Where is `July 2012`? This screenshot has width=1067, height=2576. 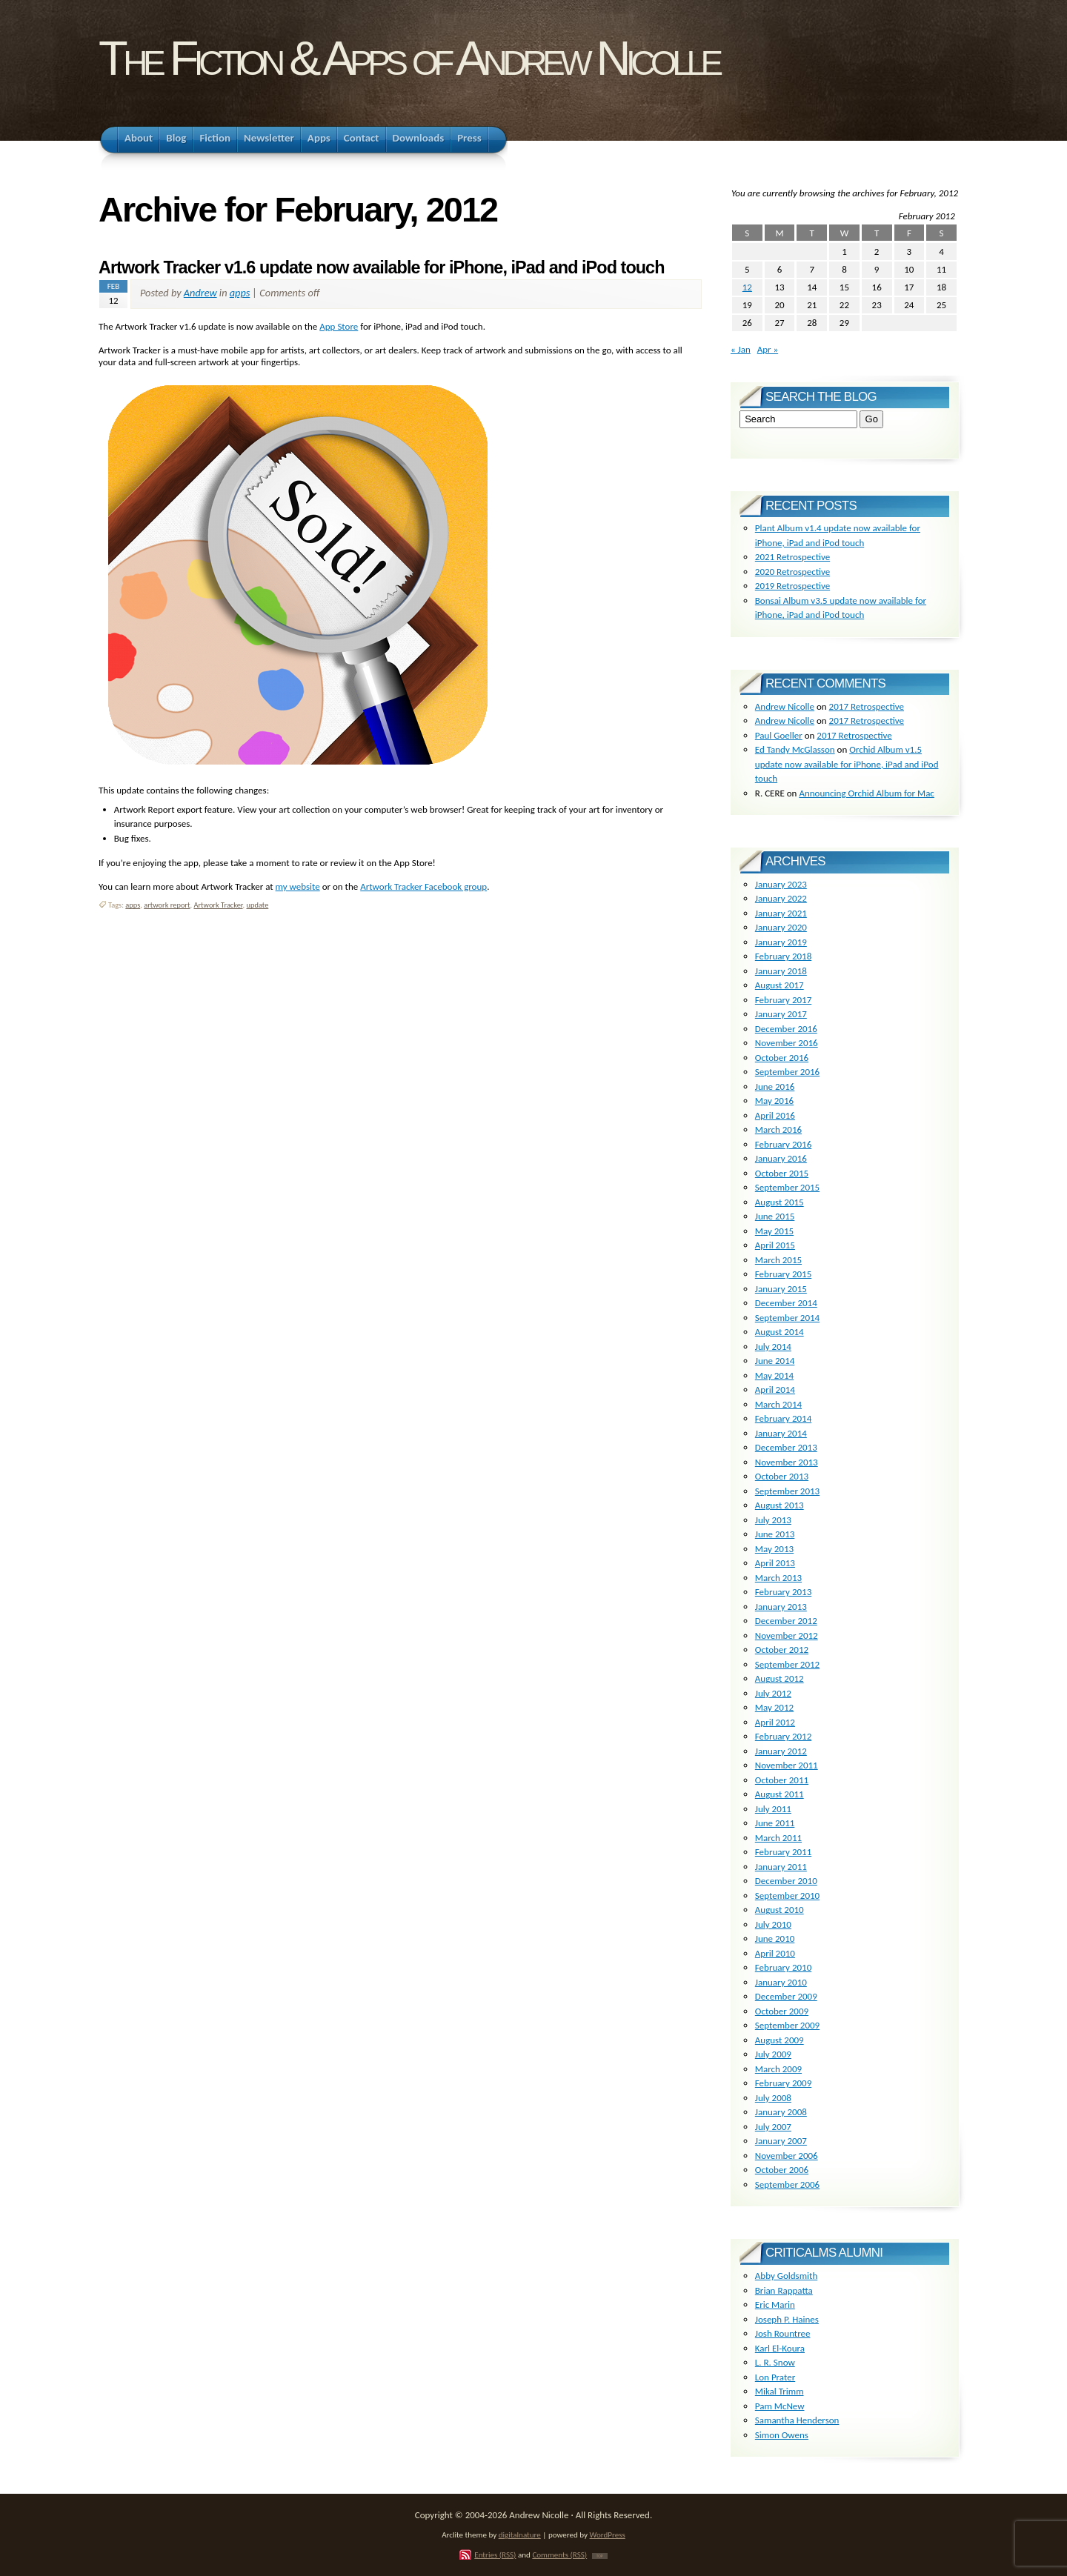 July 2012 is located at coordinates (773, 1693).